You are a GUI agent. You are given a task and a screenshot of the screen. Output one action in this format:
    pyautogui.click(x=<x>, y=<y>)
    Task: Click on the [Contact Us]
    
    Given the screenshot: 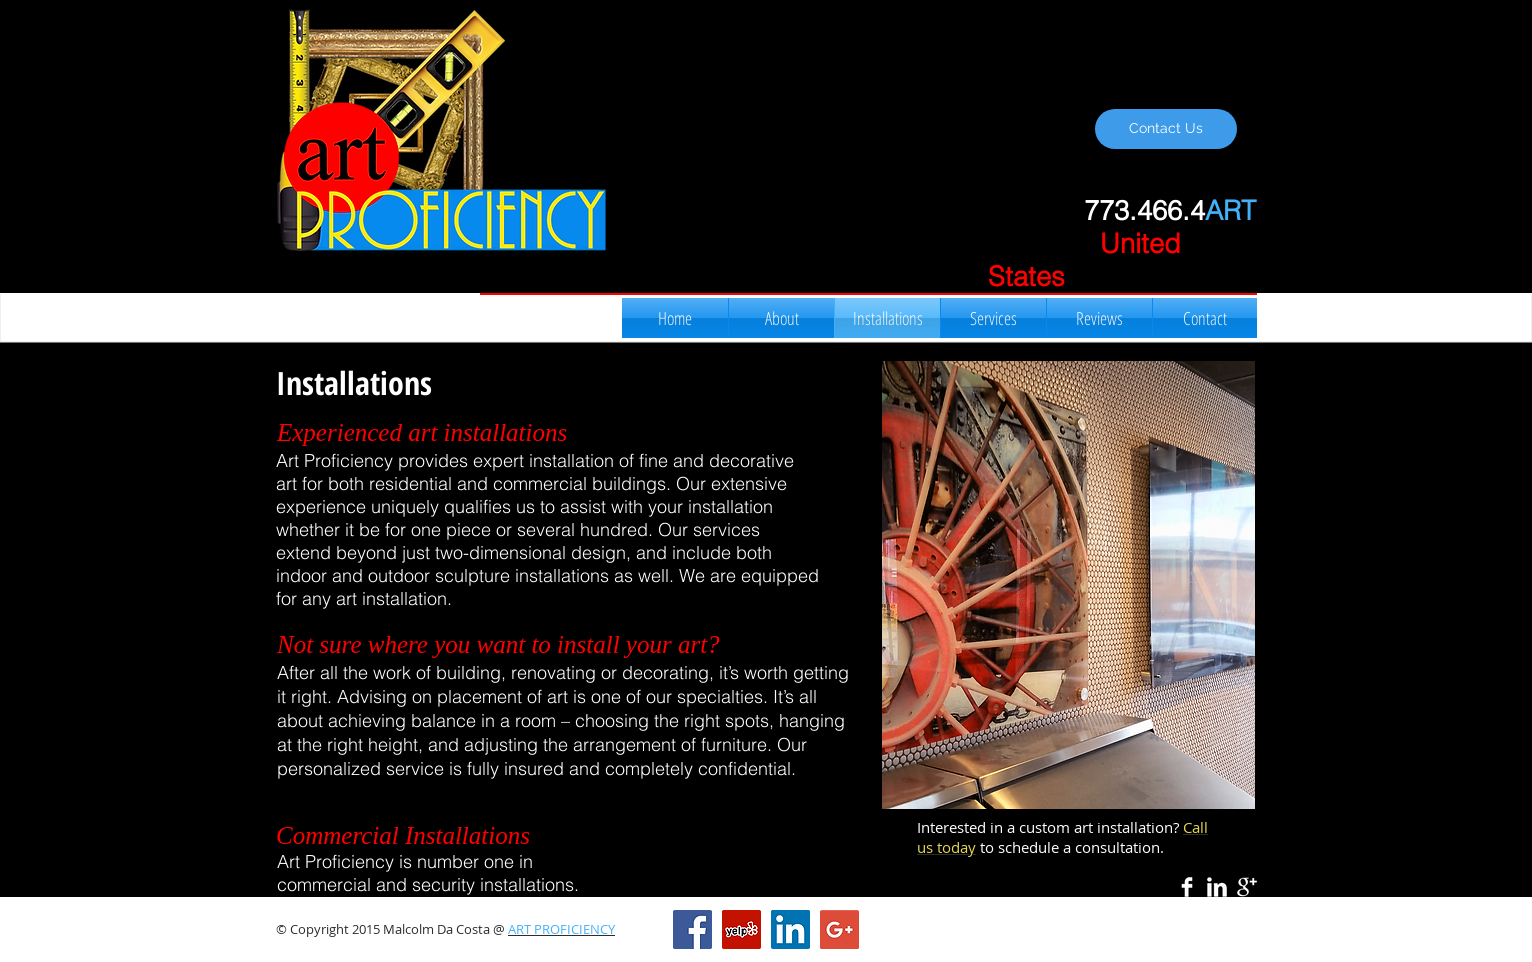 What is the action you would take?
    pyautogui.click(x=1166, y=129)
    